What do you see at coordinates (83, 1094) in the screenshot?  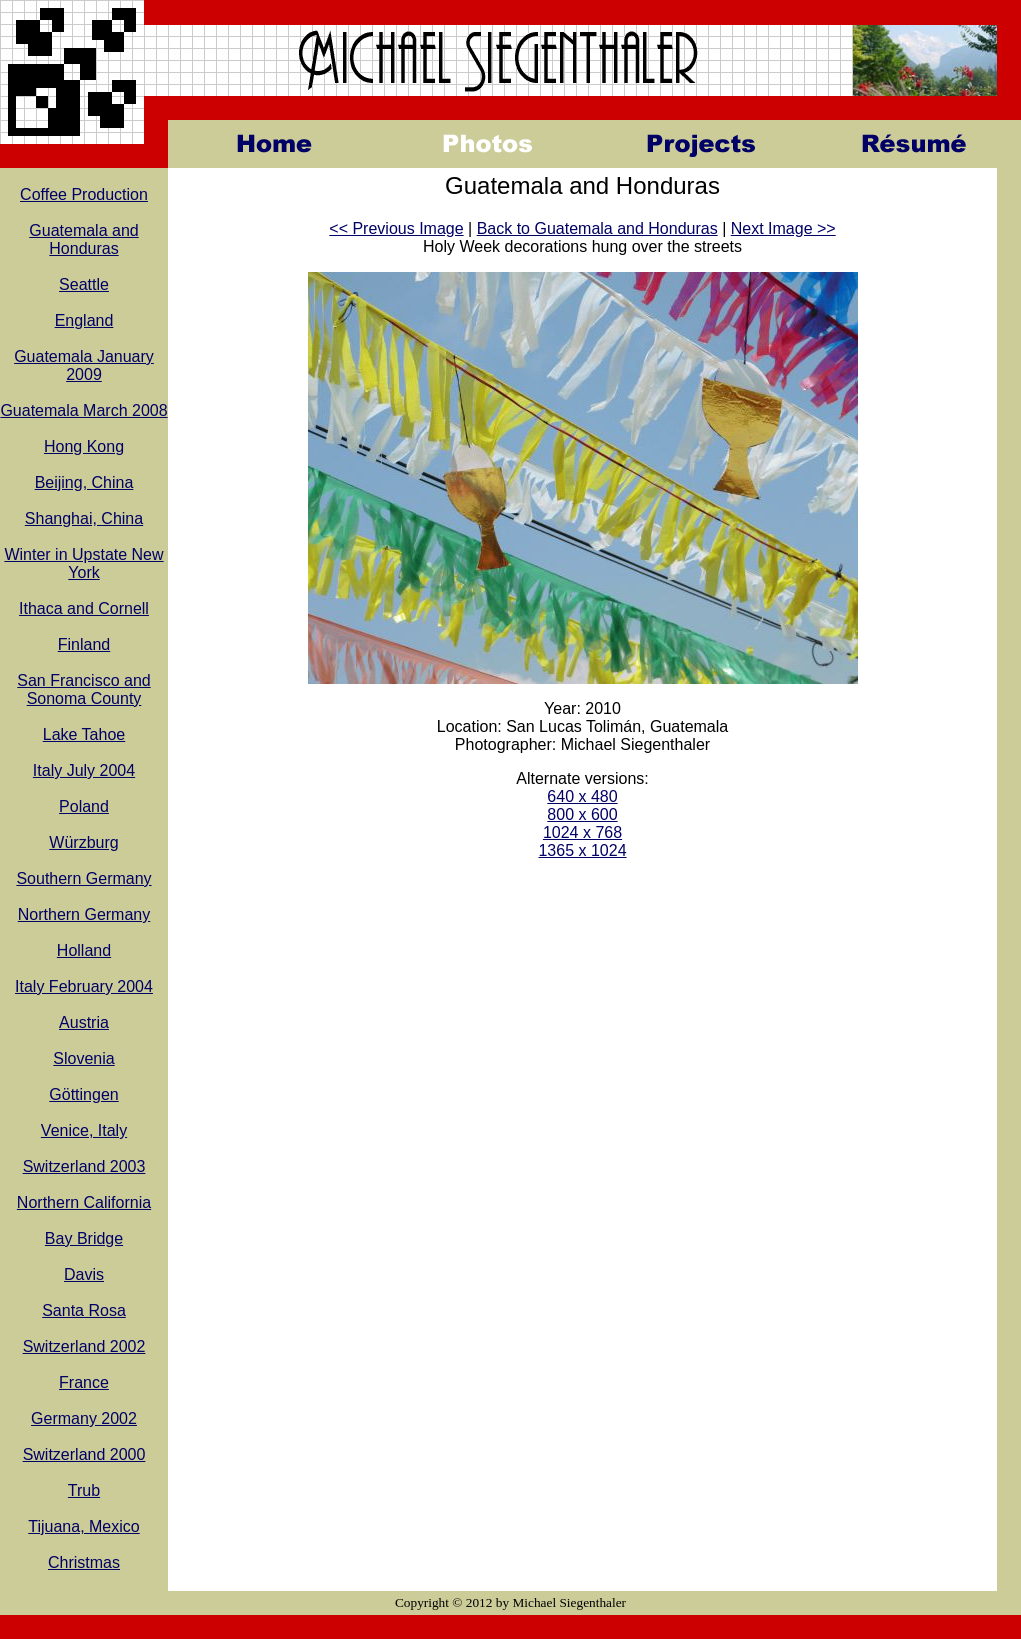 I see `Göttingen` at bounding box center [83, 1094].